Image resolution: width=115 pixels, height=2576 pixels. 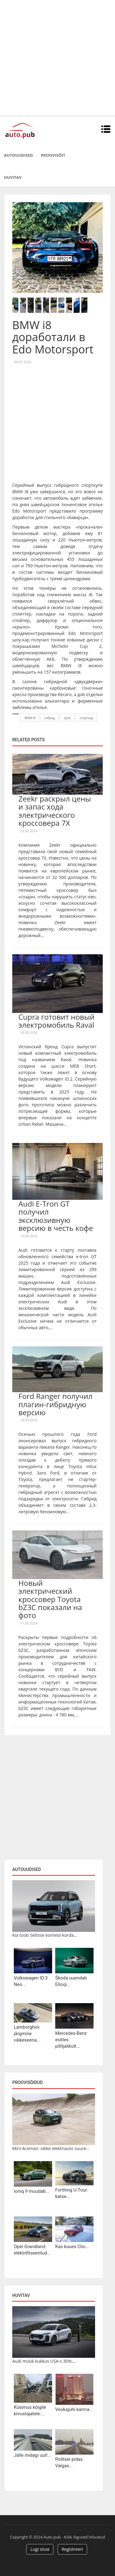 I want to click on спорткар, so click(x=86, y=718).